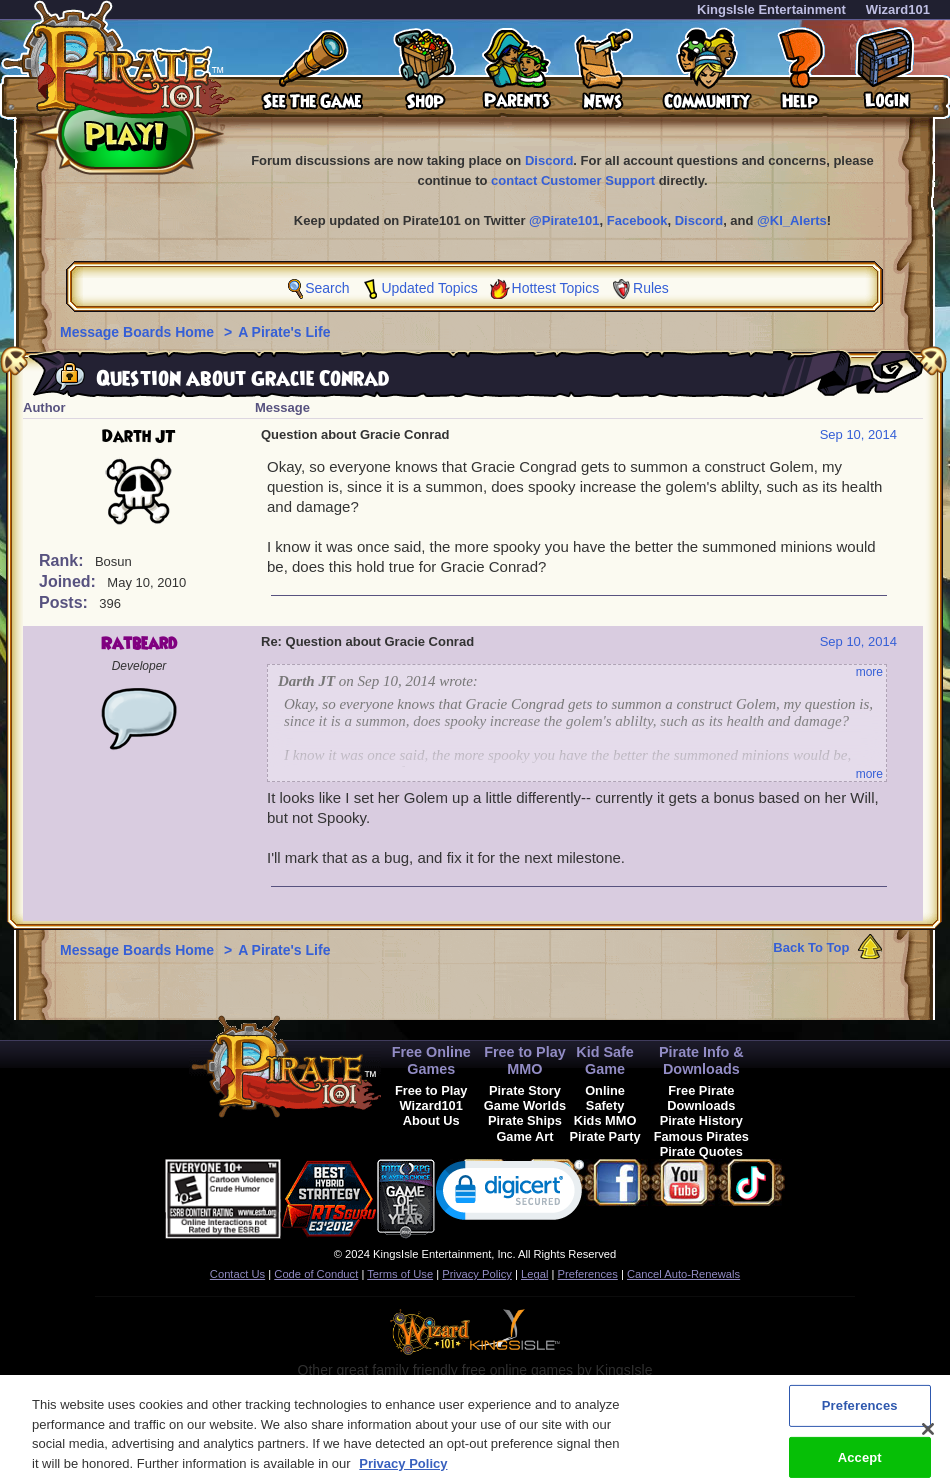 This screenshot has height=1481, width=950. Describe the element at coordinates (869, 672) in the screenshot. I see `more` at that location.